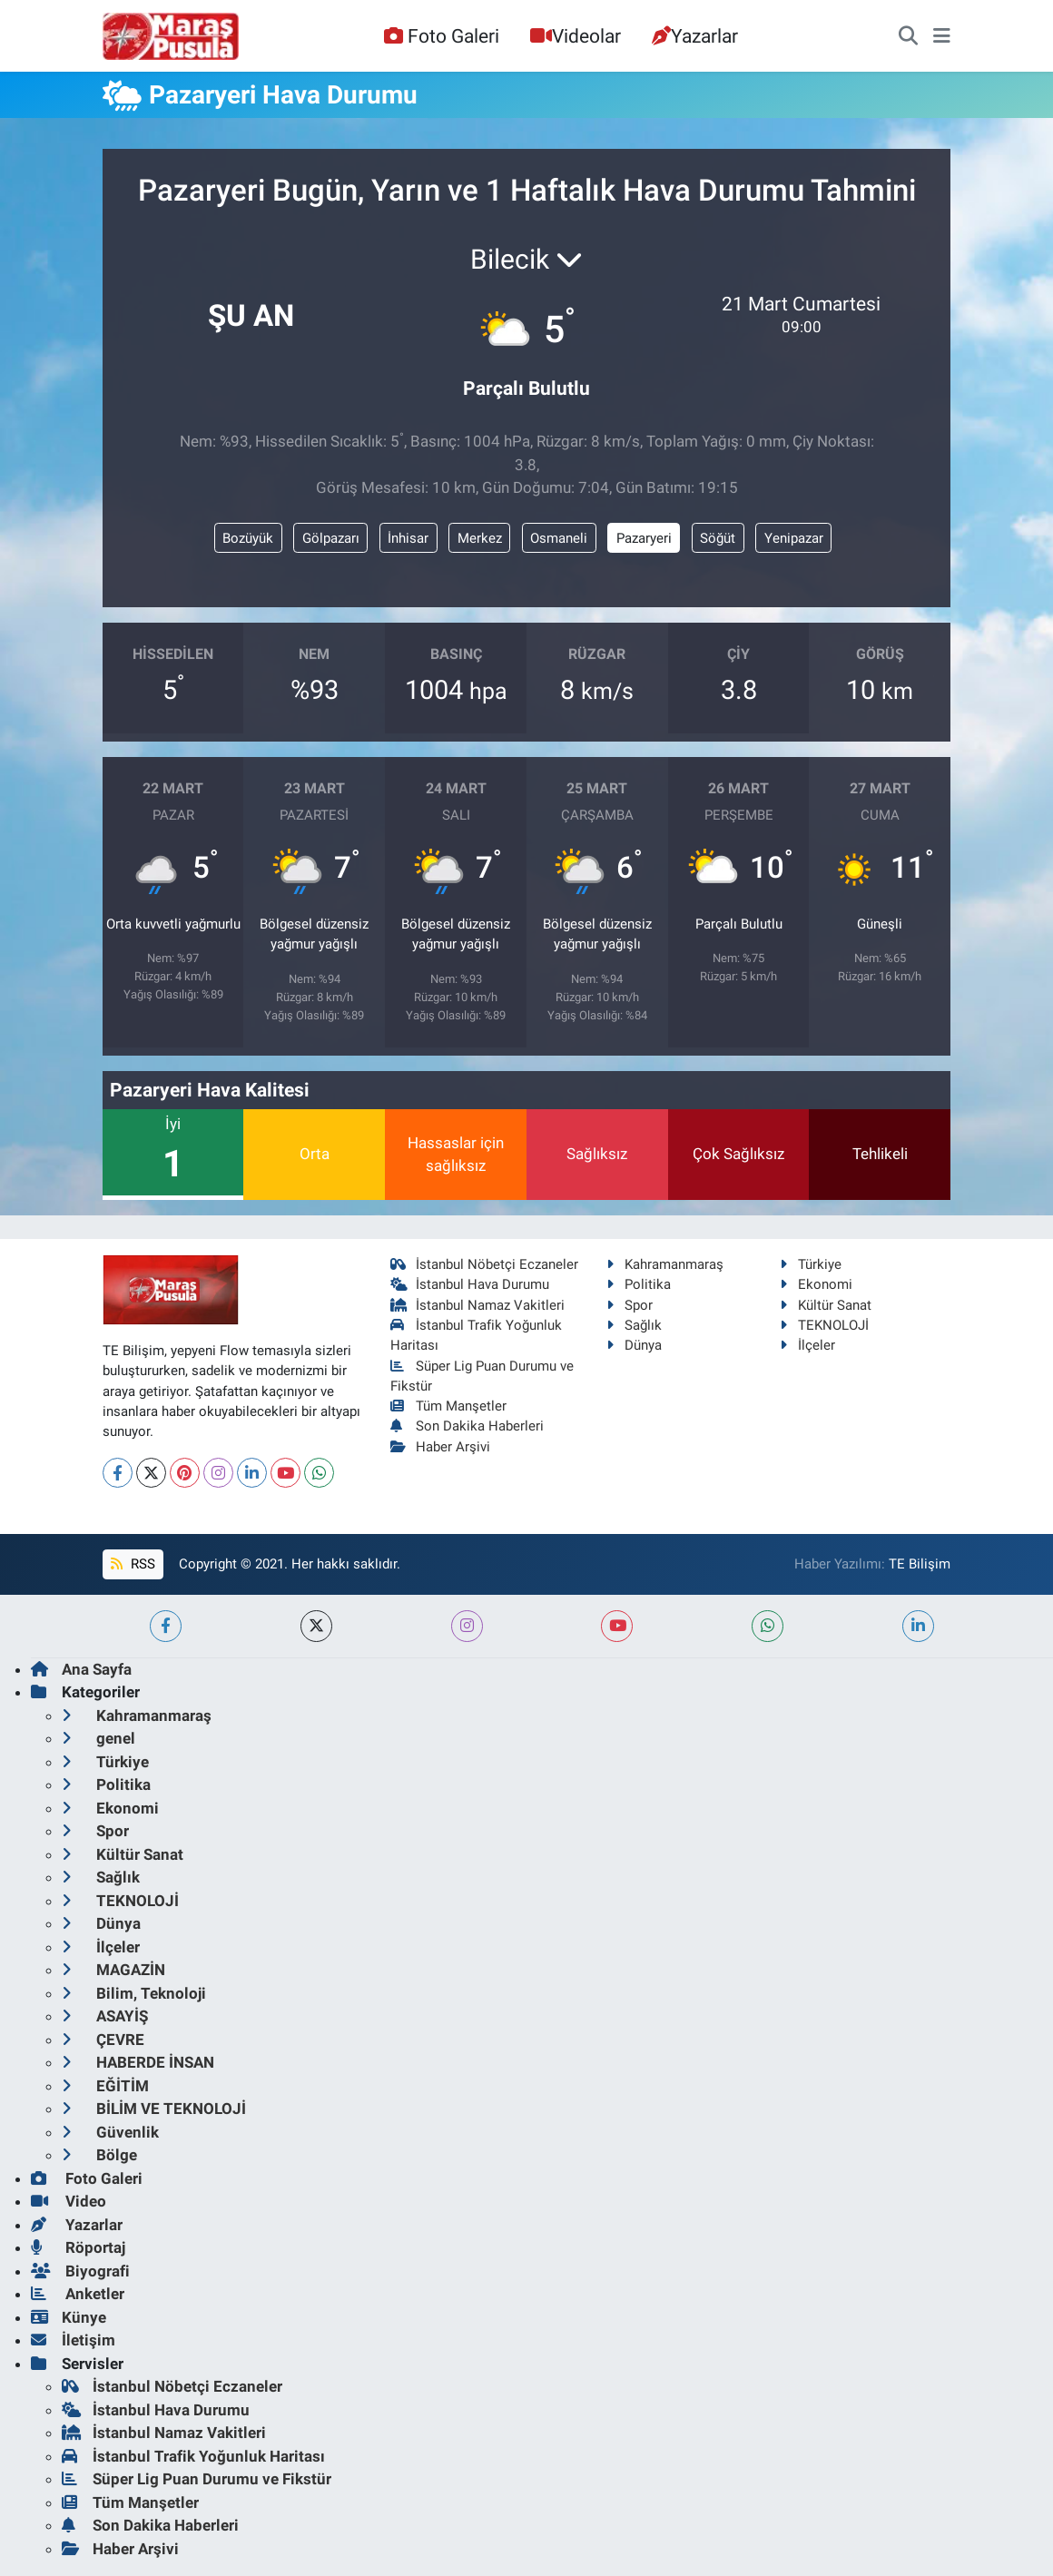 This screenshot has width=1053, height=2576. What do you see at coordinates (638, 1284) in the screenshot?
I see `Politika` at bounding box center [638, 1284].